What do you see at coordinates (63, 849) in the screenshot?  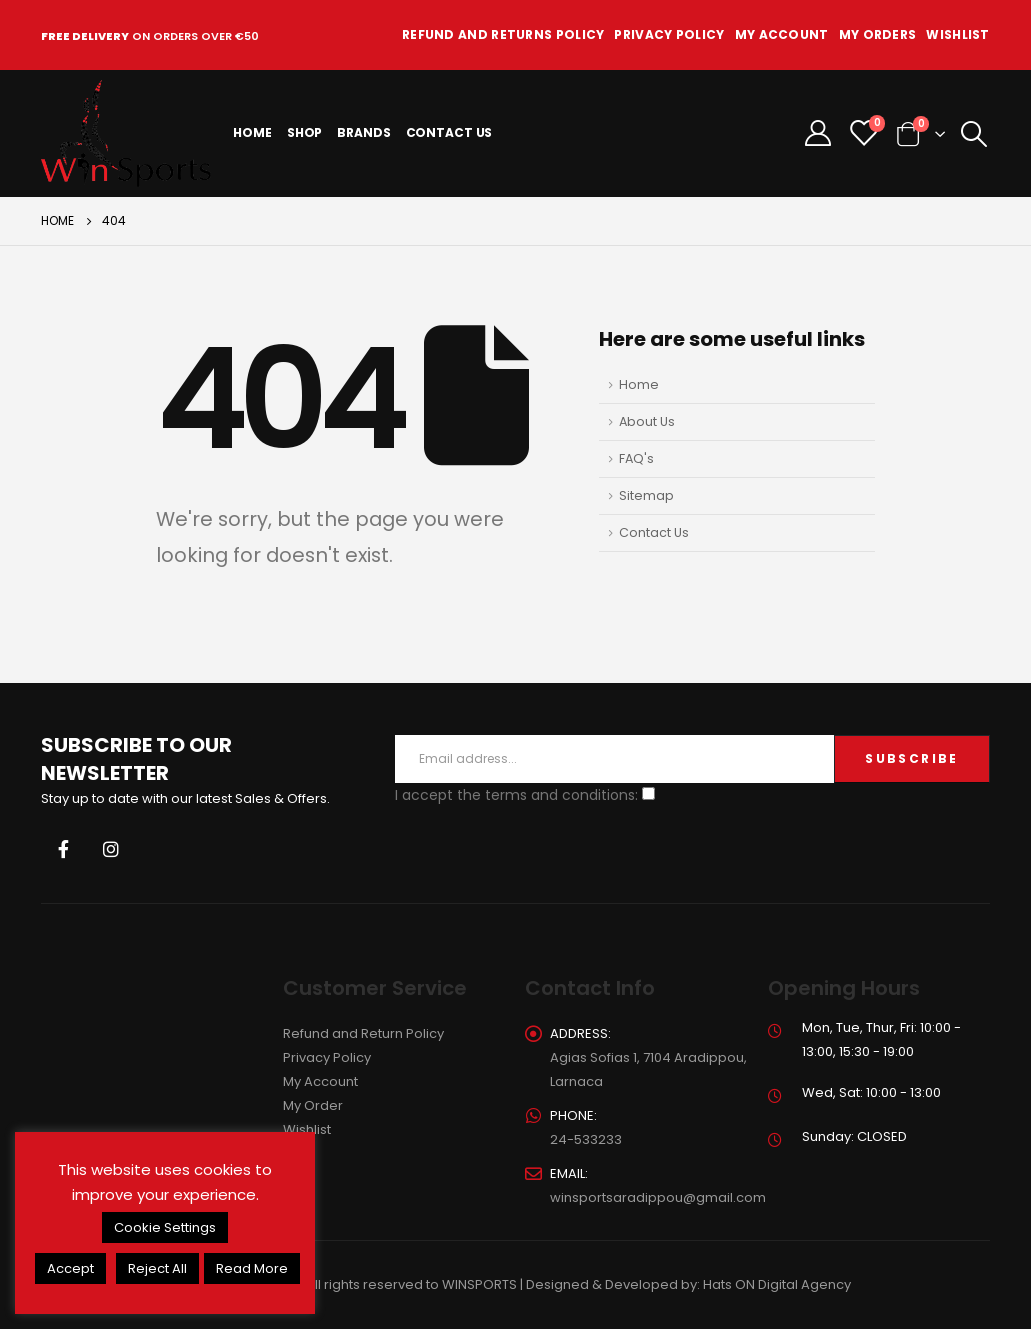 I see `Facebook` at bounding box center [63, 849].